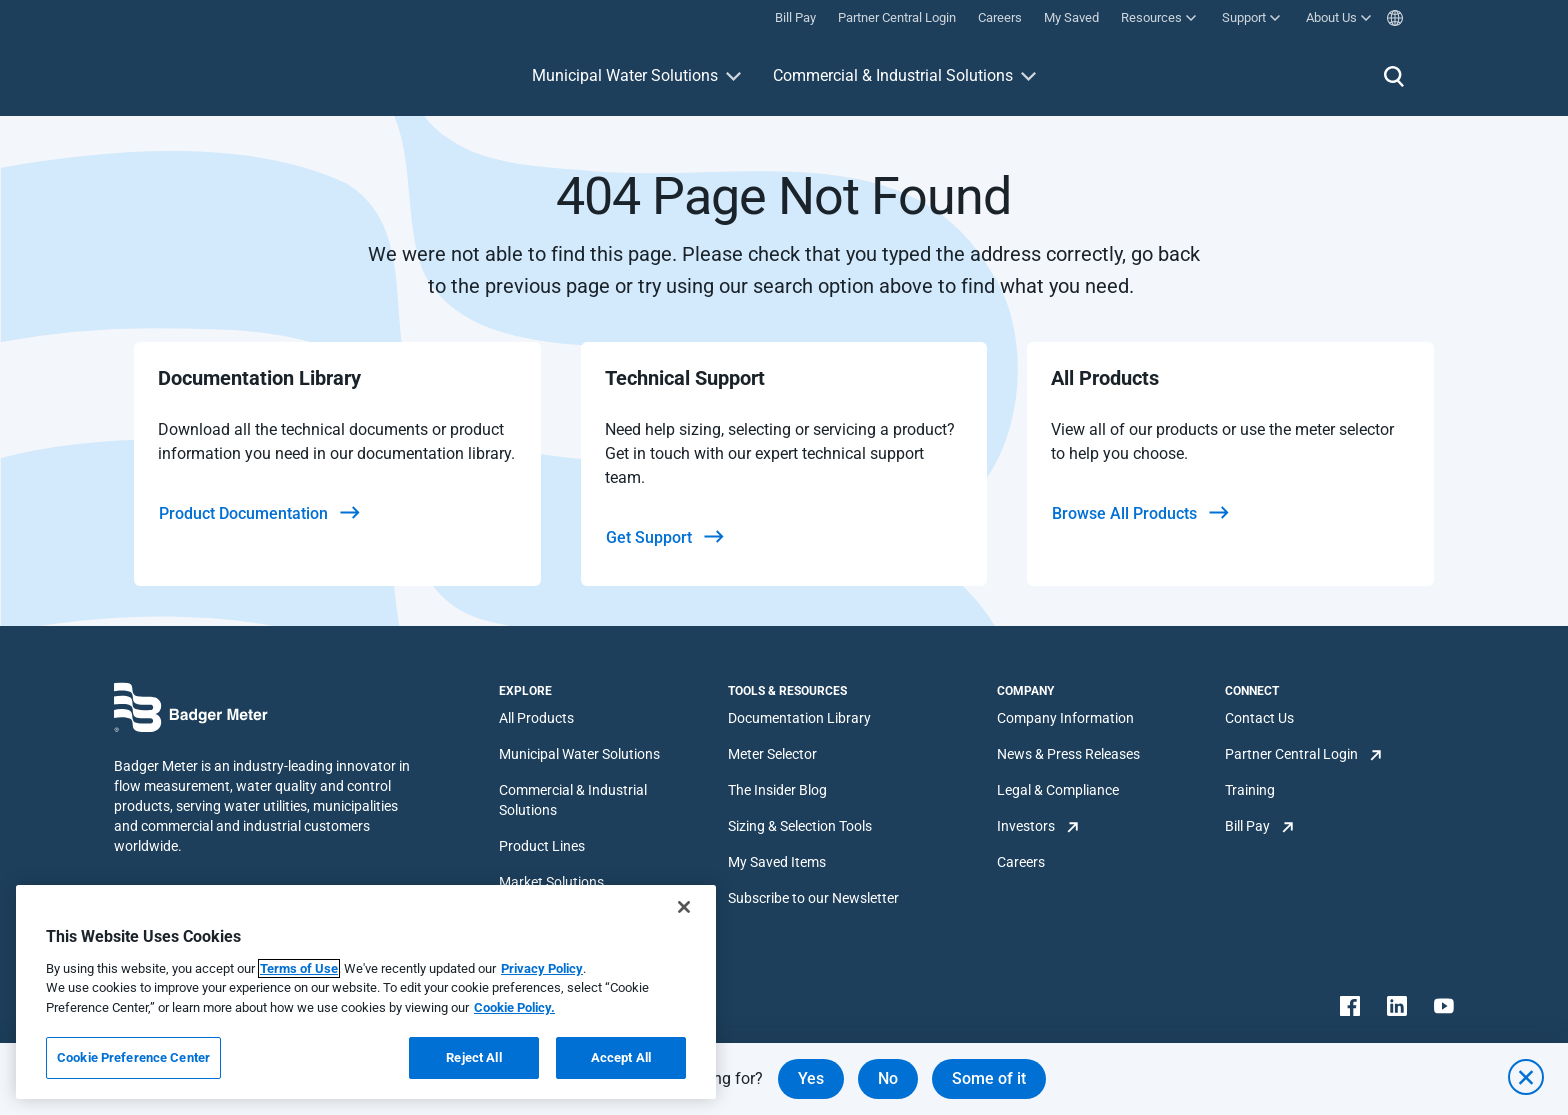  What do you see at coordinates (888, 1078) in the screenshot?
I see `No` at bounding box center [888, 1078].